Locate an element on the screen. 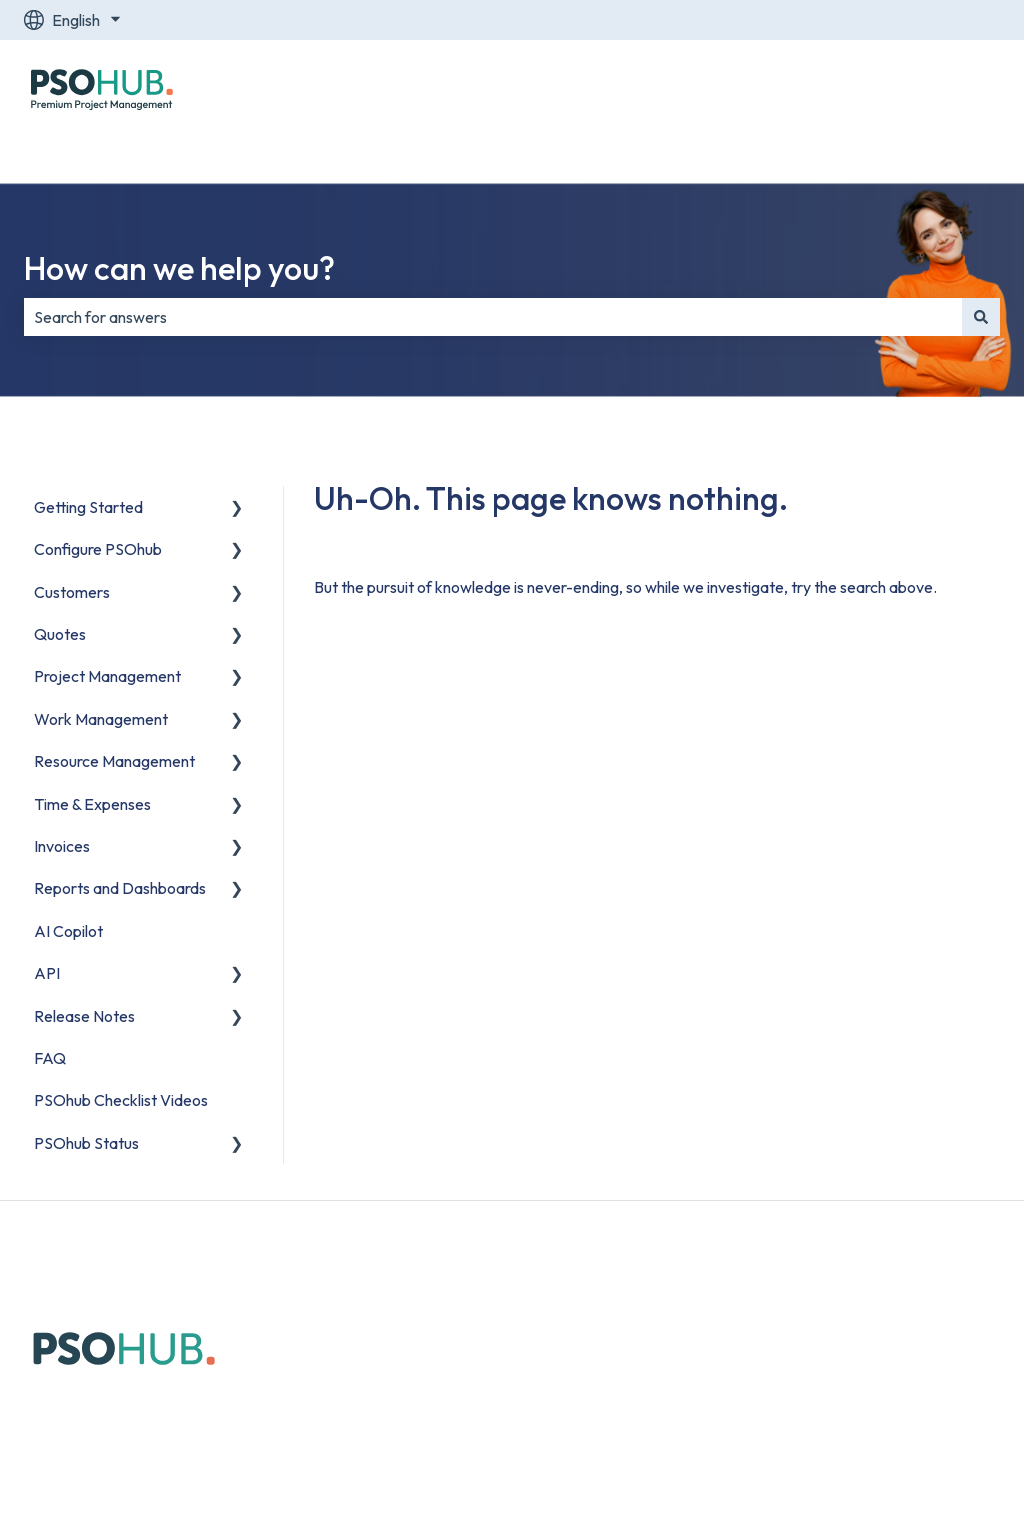 The height and width of the screenshot is (1525, 1024). Configure PSOhub [menuitem] is located at coordinates (98, 549).